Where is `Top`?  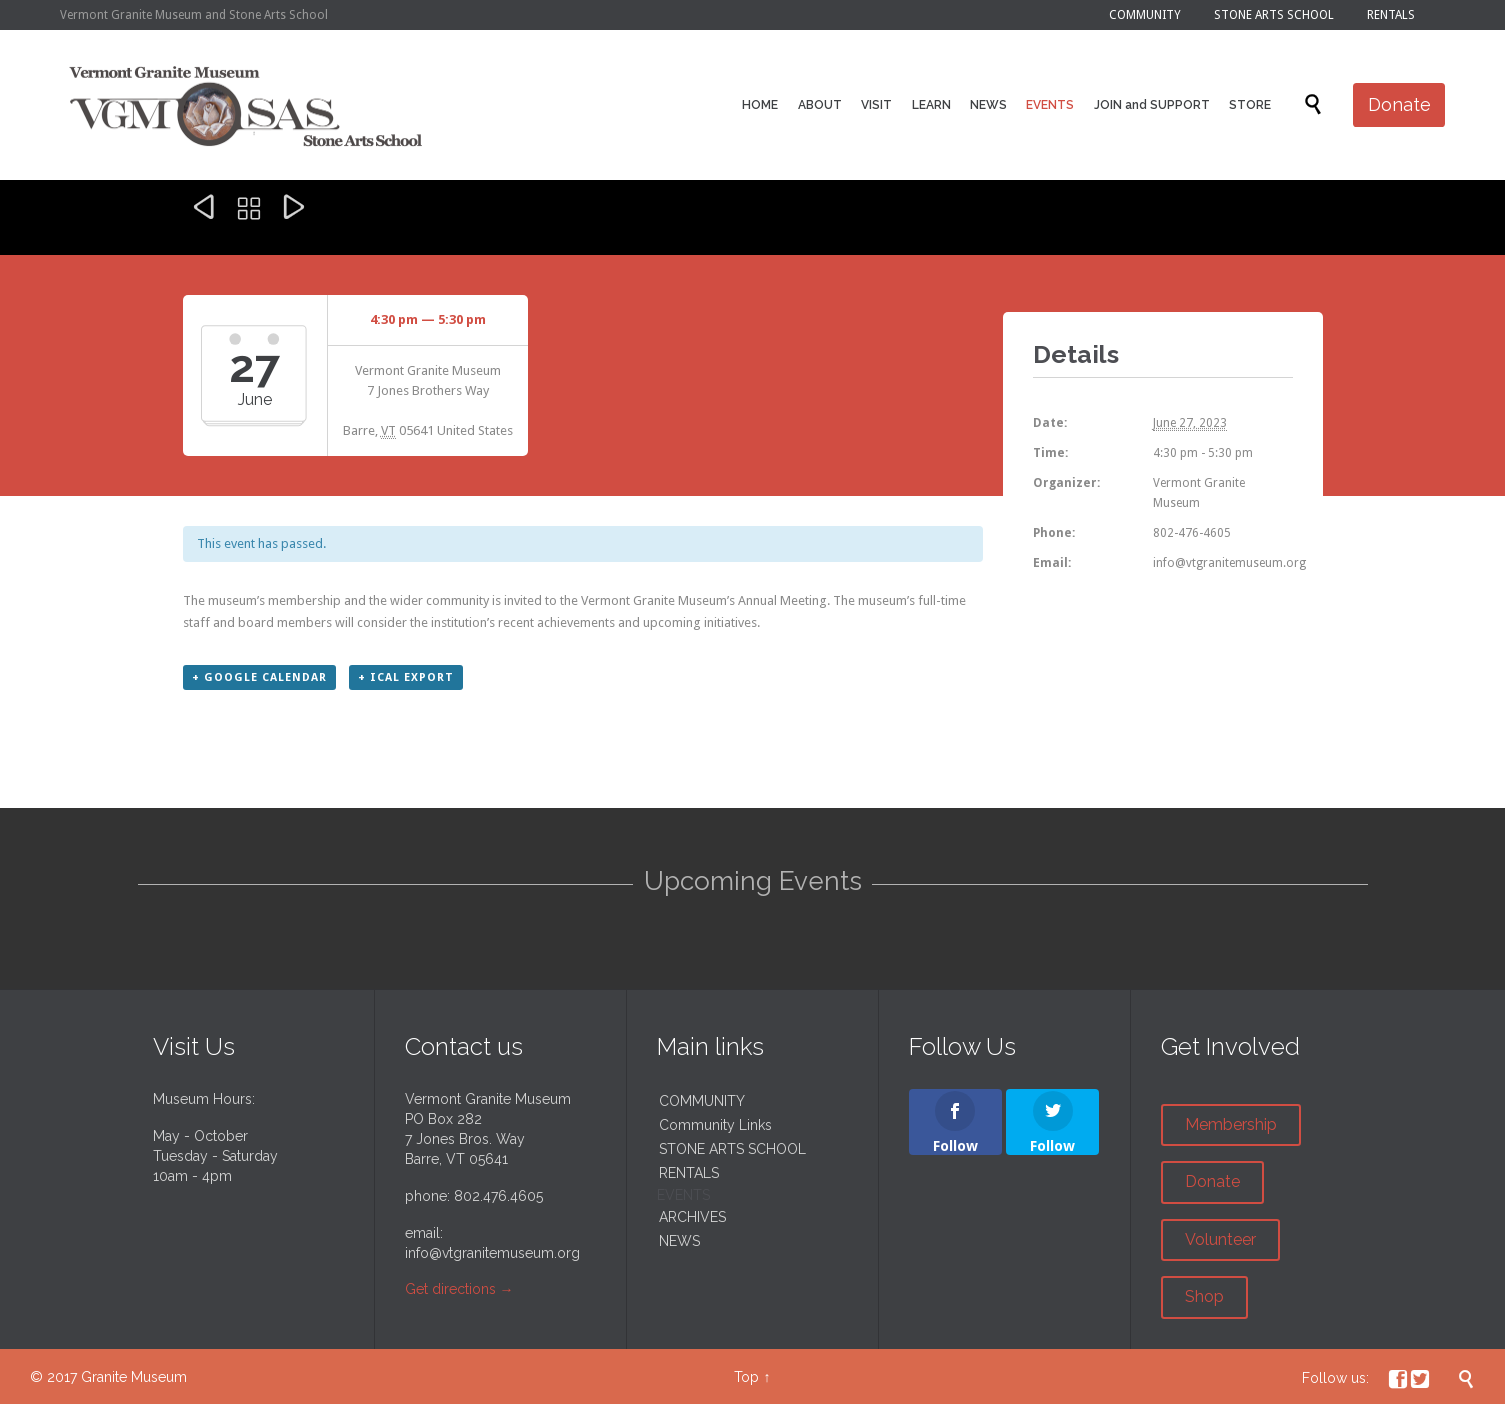 Top is located at coordinates (746, 1377).